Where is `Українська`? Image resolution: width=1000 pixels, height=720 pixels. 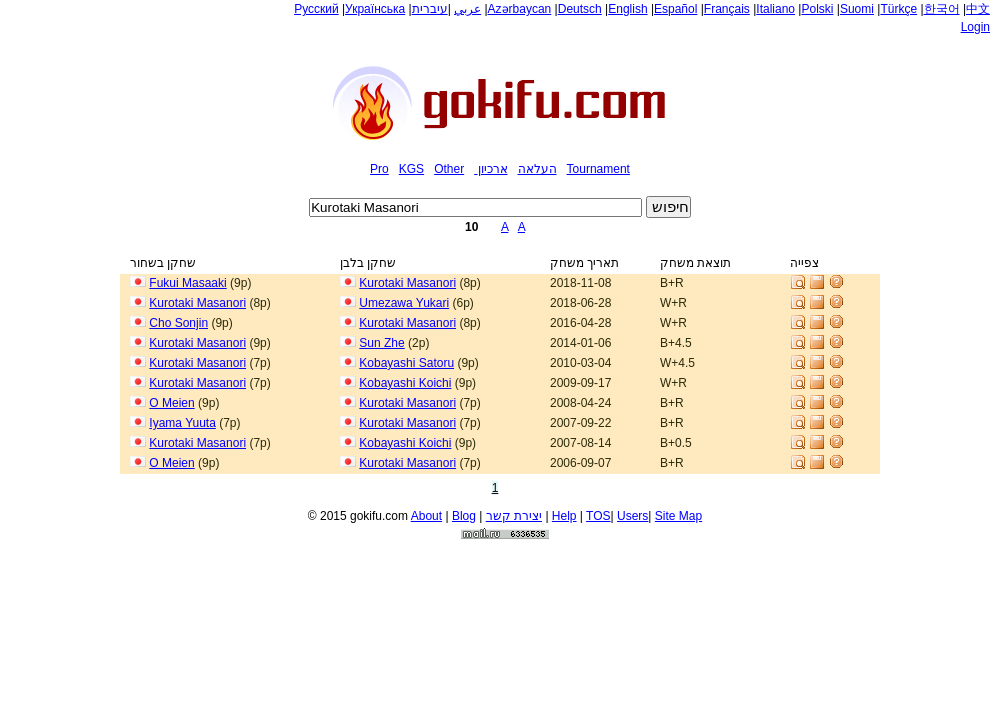 Українська is located at coordinates (375, 9).